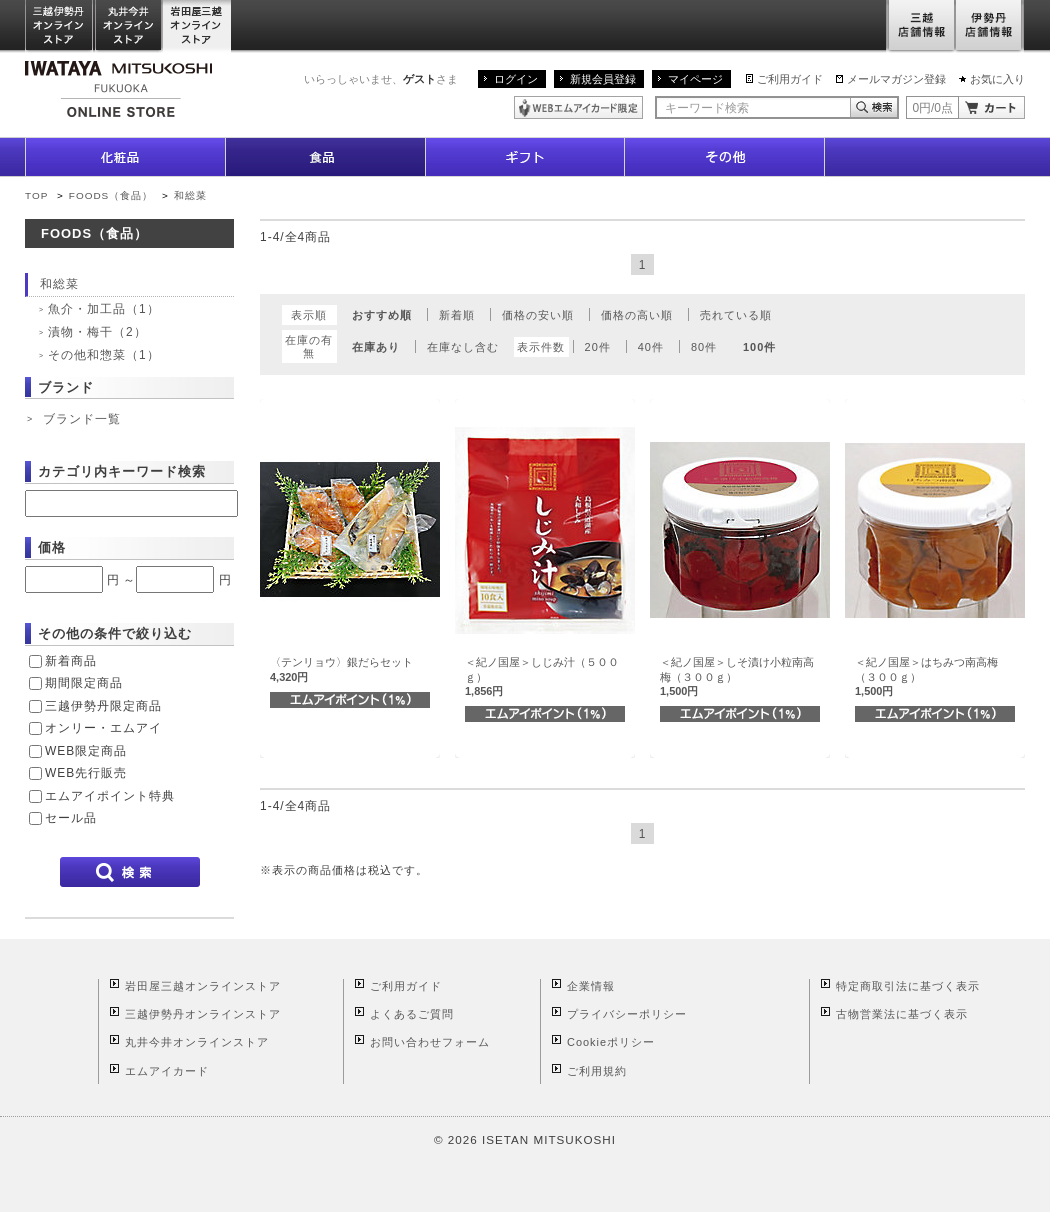 Image resolution: width=1050 pixels, height=1212 pixels. Describe the element at coordinates (538, 315) in the screenshot. I see `価格の安い順` at that location.